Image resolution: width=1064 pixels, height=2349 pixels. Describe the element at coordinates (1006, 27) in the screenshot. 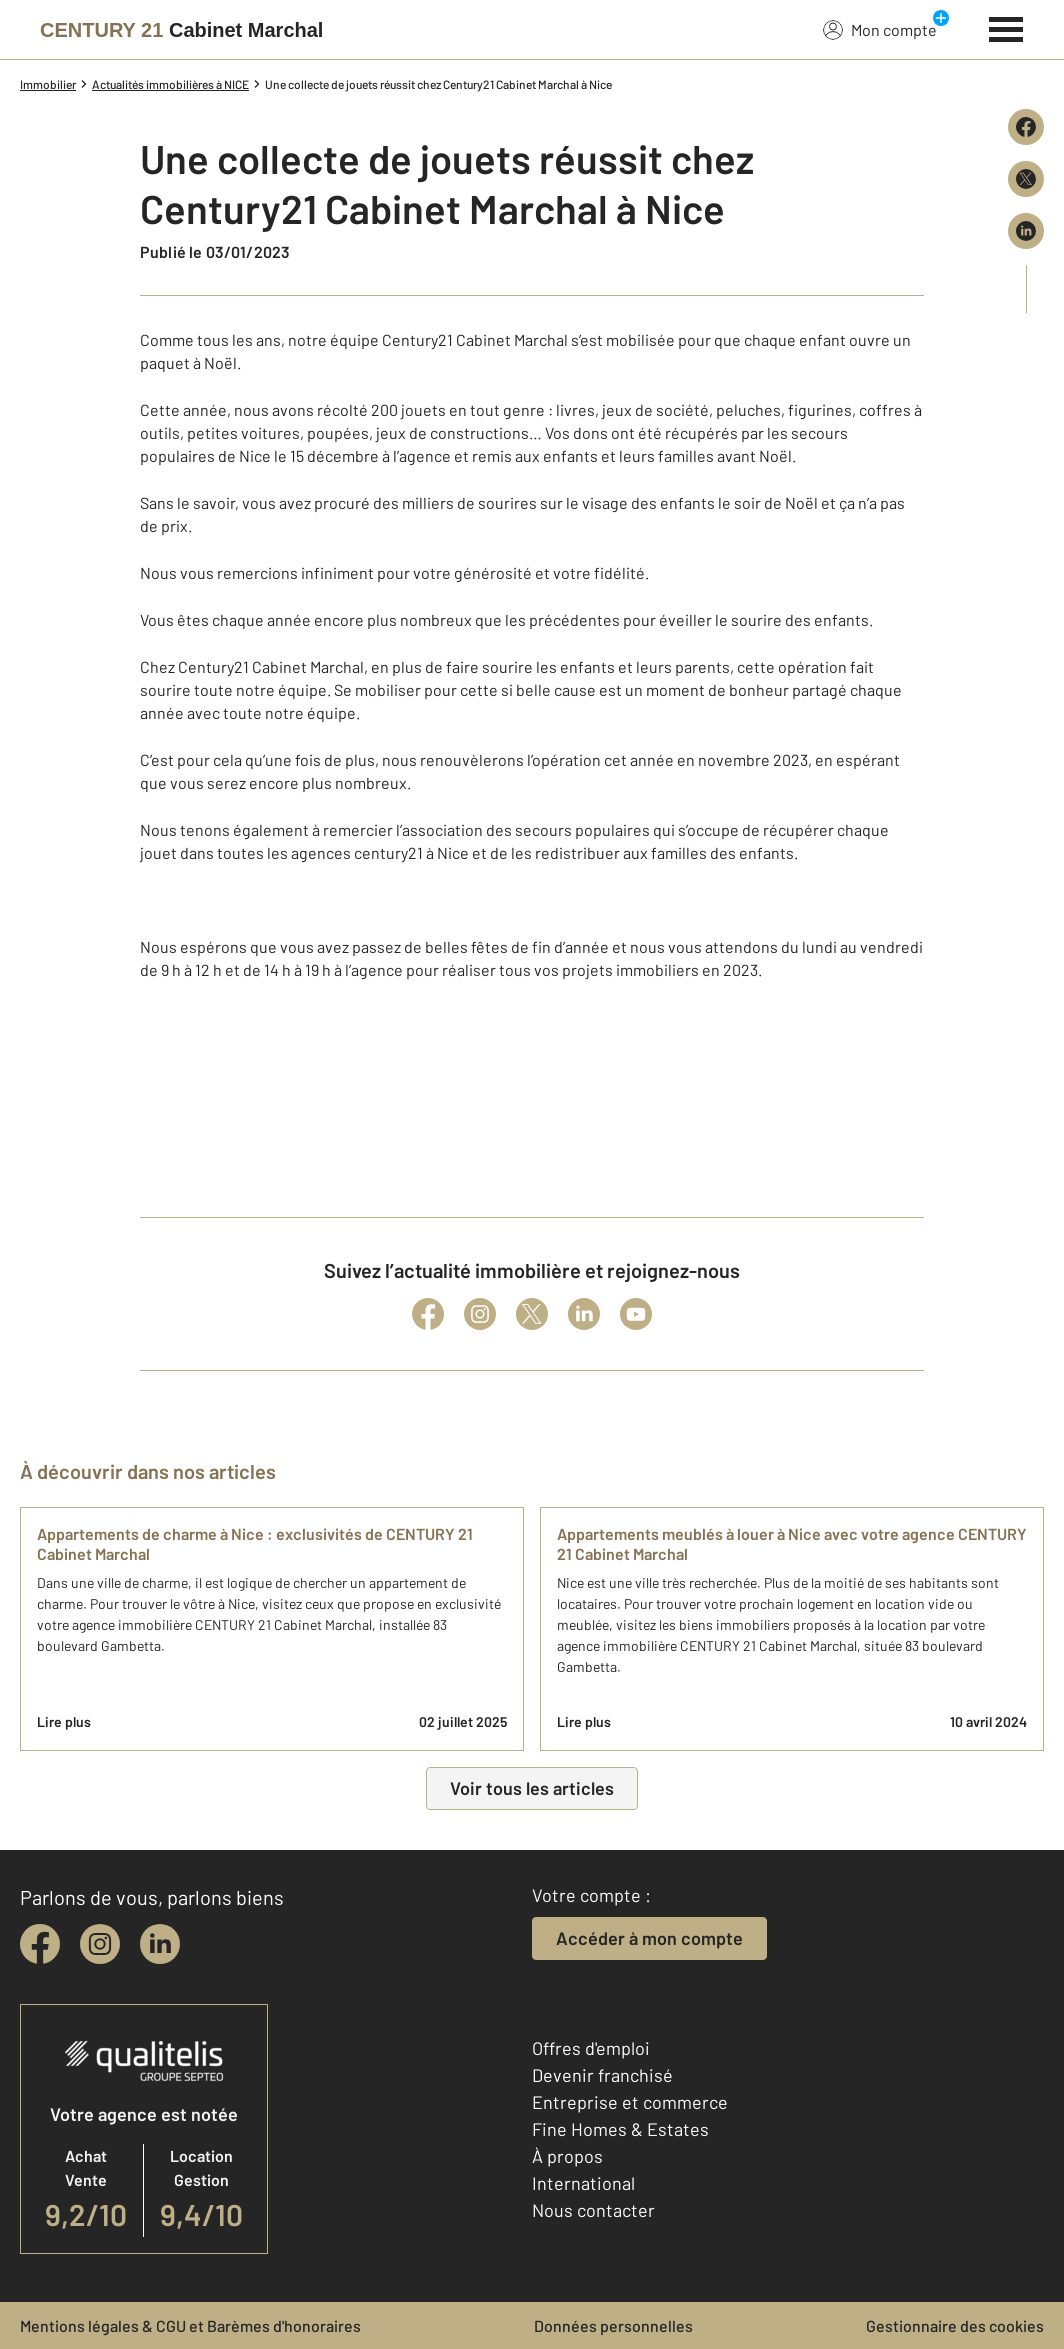

I see `[Menu]` at that location.